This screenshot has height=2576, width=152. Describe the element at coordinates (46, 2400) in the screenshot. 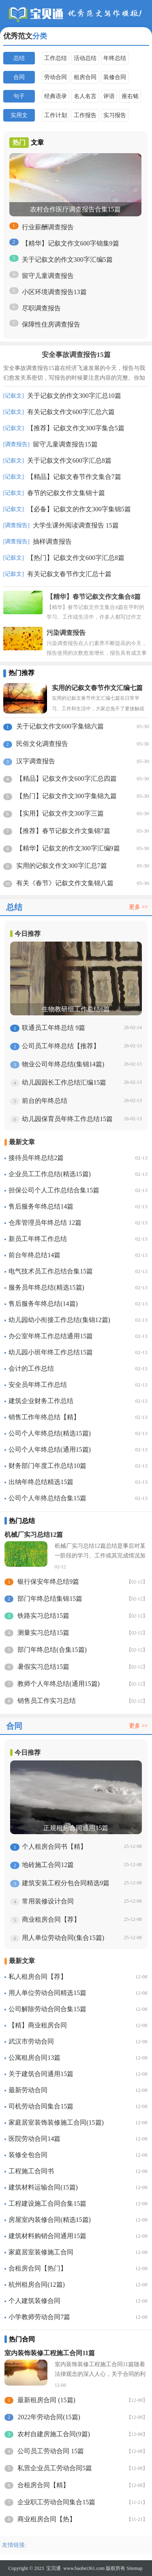

I see `最新租房合同 (15篇)` at that location.